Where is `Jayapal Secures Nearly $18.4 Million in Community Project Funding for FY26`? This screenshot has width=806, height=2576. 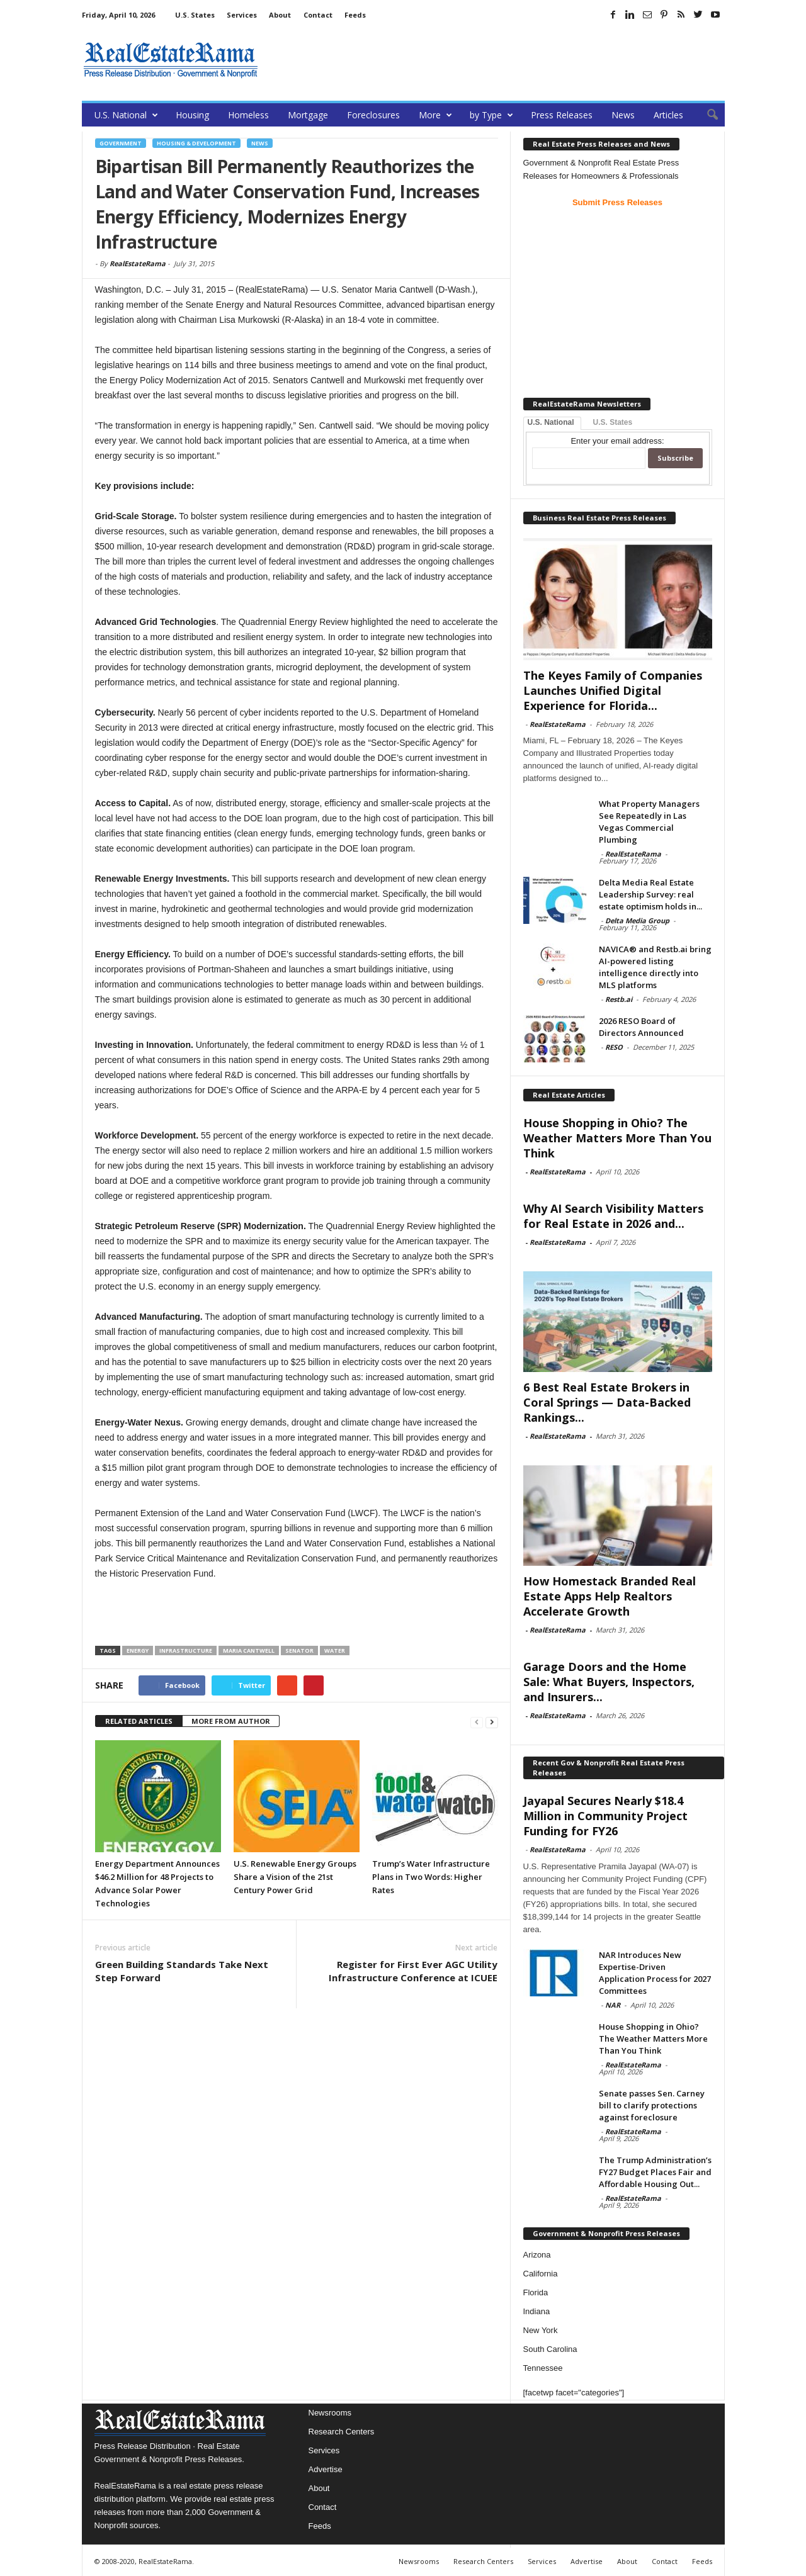 Jayapal Secures Nearly $18.4 Million in Community Project Funding for FY26 is located at coordinates (605, 1815).